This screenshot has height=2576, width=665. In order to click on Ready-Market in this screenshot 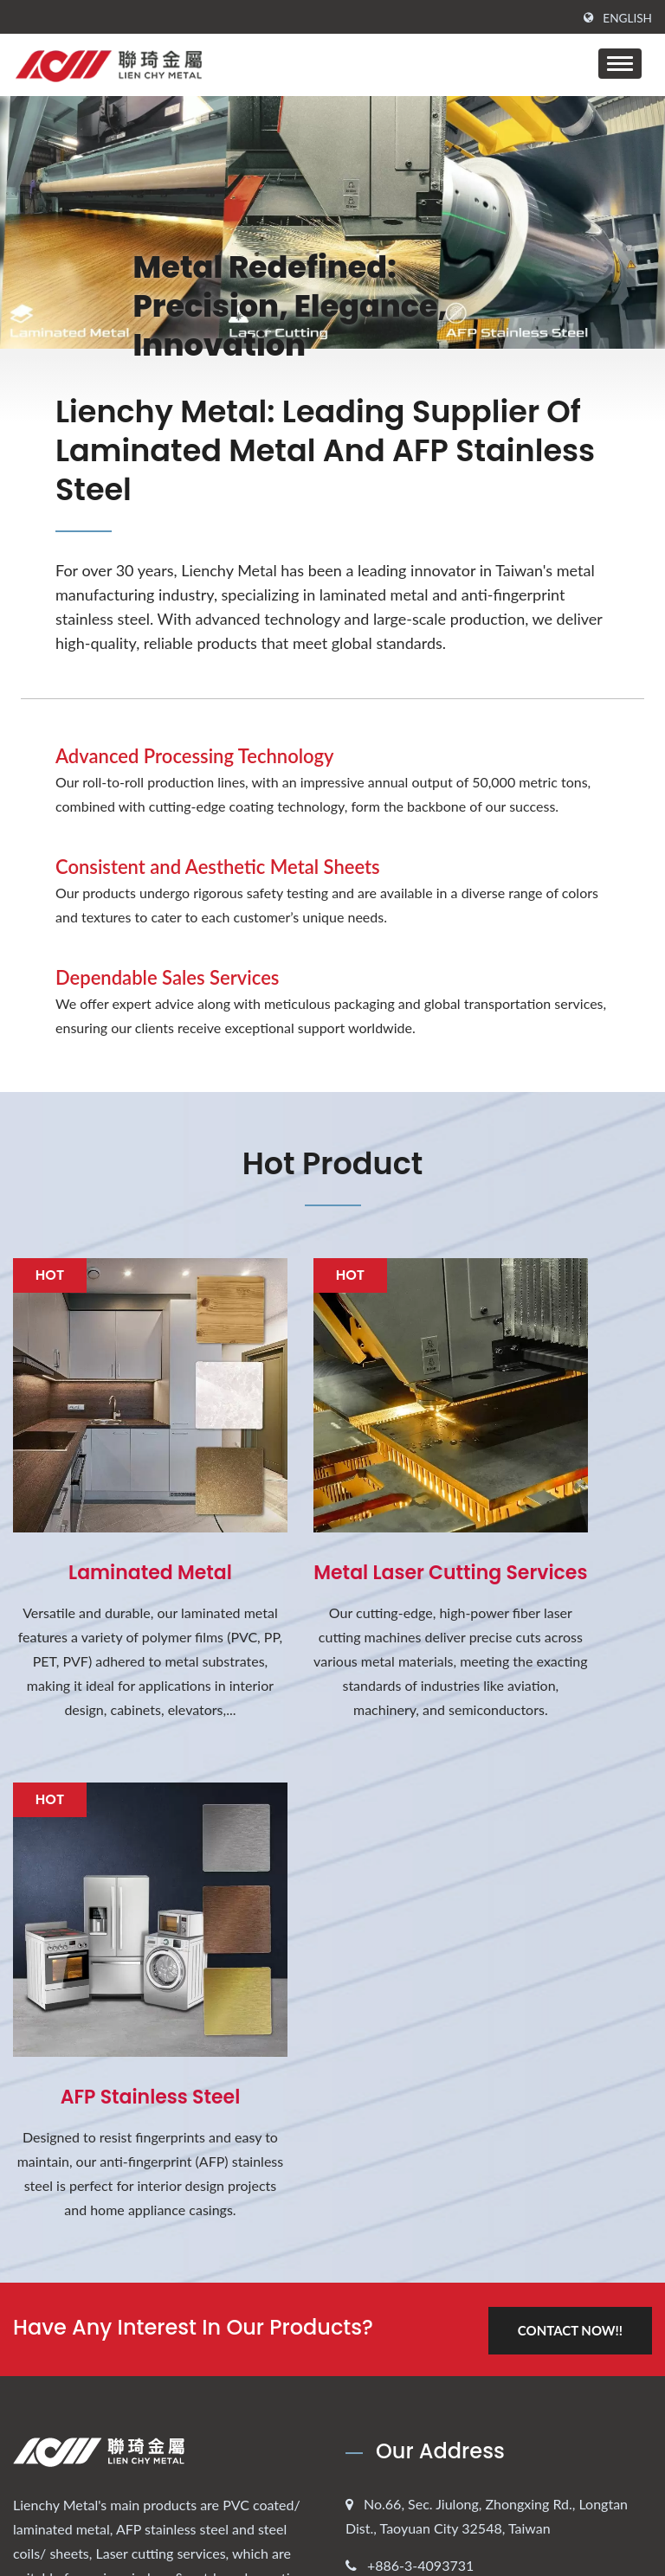, I will do `click(609, 2510)`.